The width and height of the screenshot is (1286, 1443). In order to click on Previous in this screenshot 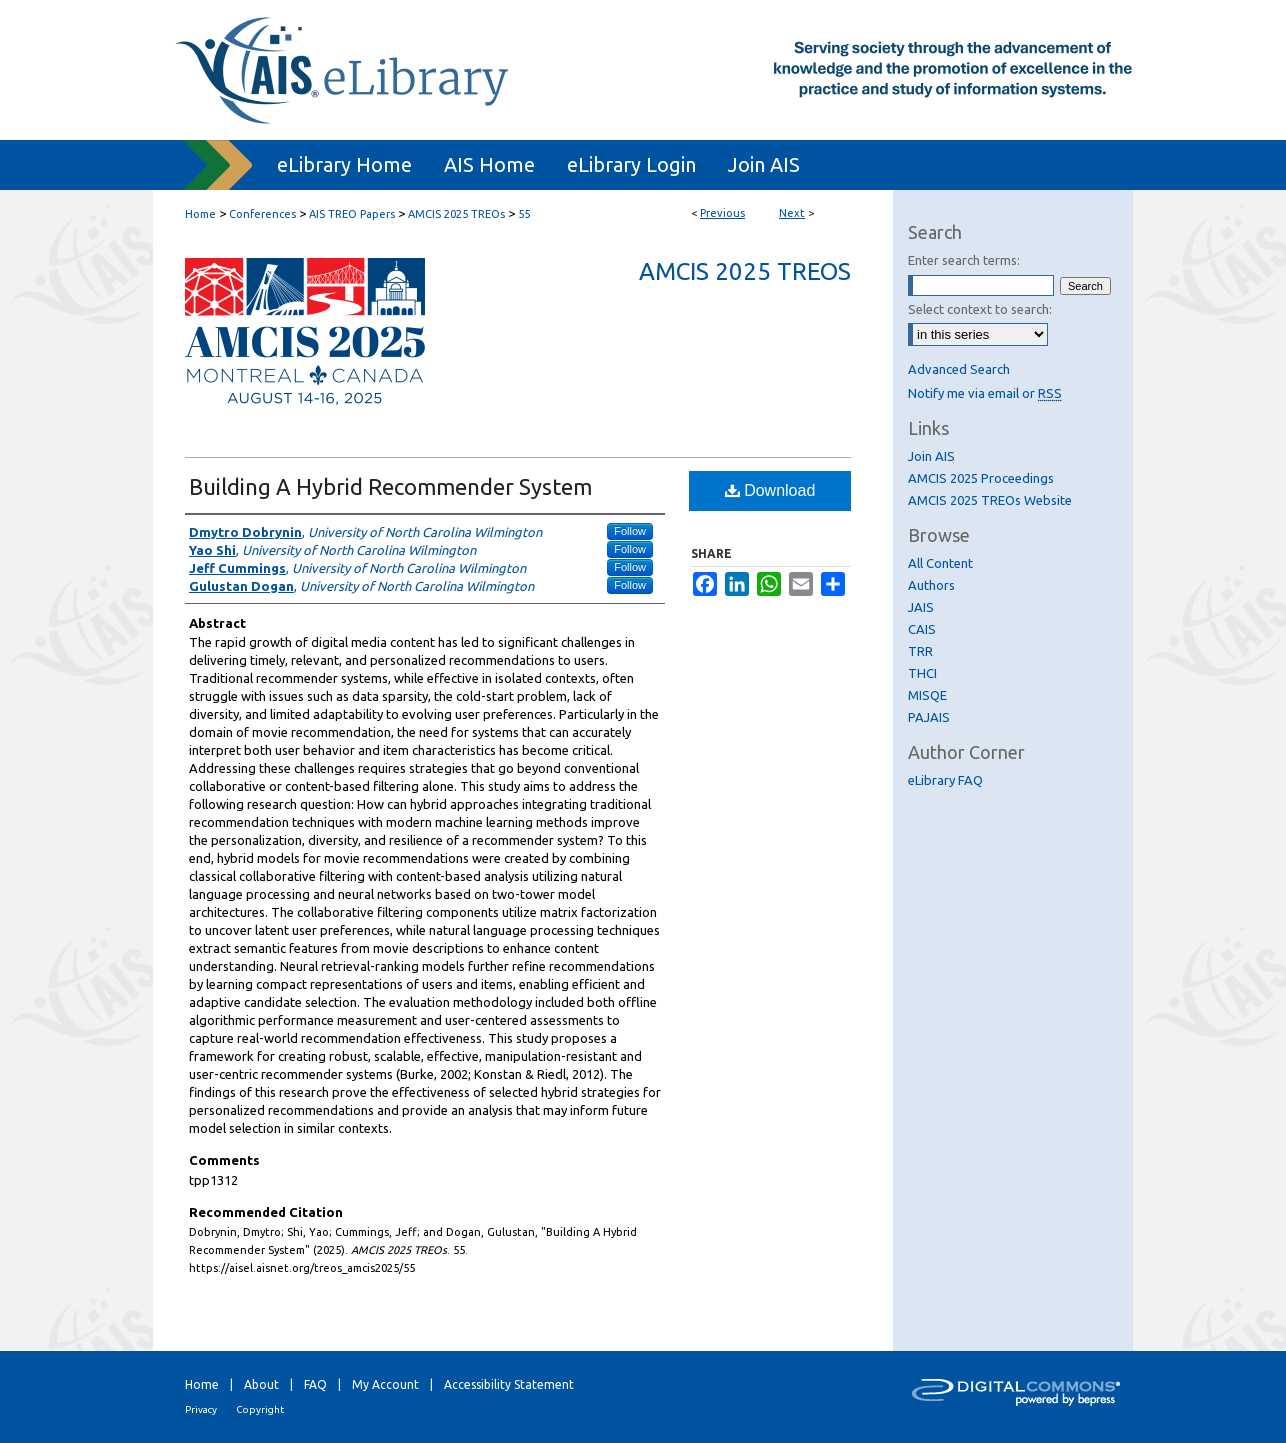, I will do `click(722, 213)`.